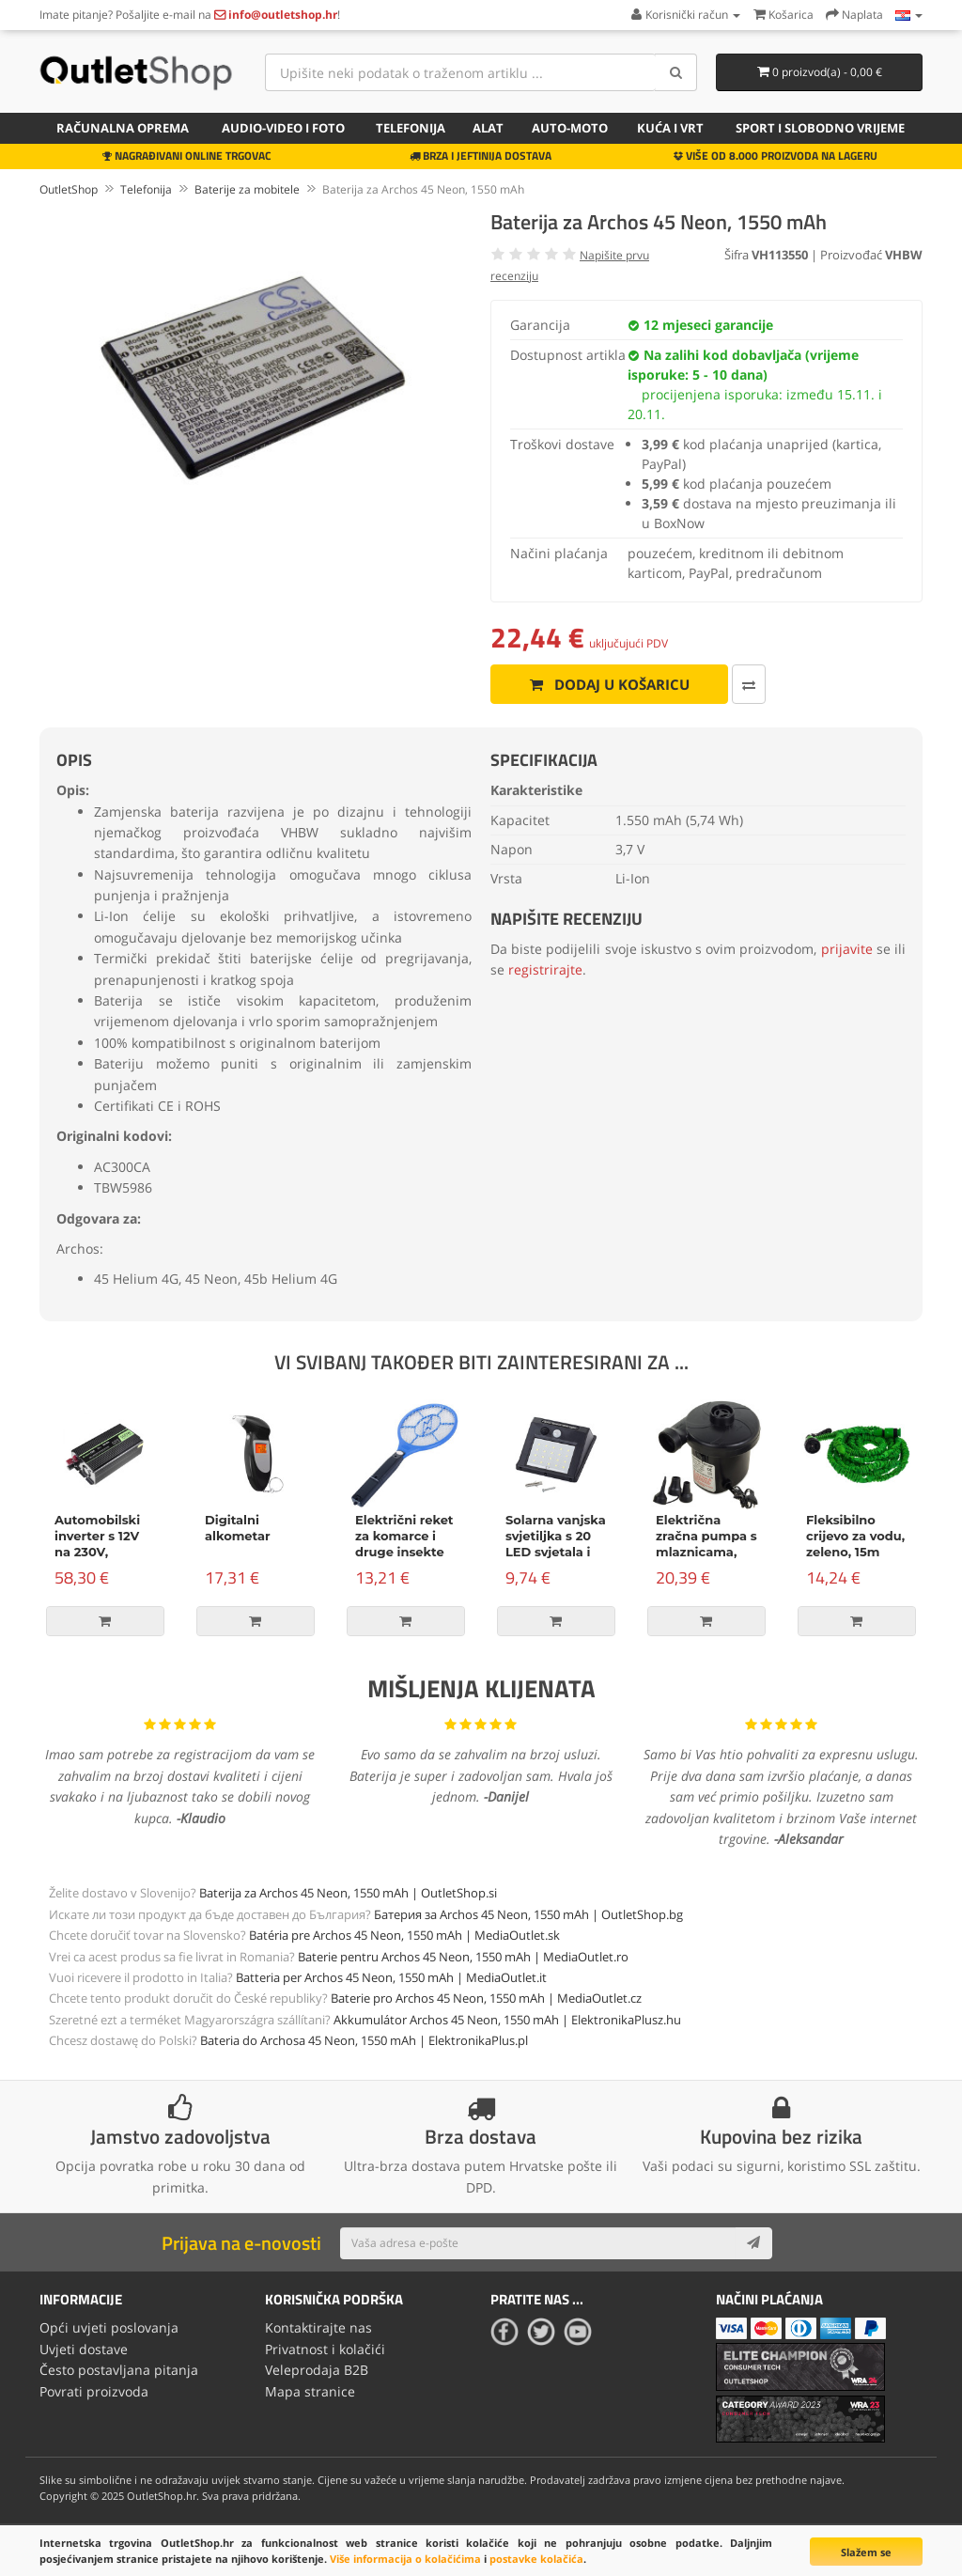 The width and height of the screenshot is (962, 2576). What do you see at coordinates (866, 2552) in the screenshot?
I see `Slažem se` at bounding box center [866, 2552].